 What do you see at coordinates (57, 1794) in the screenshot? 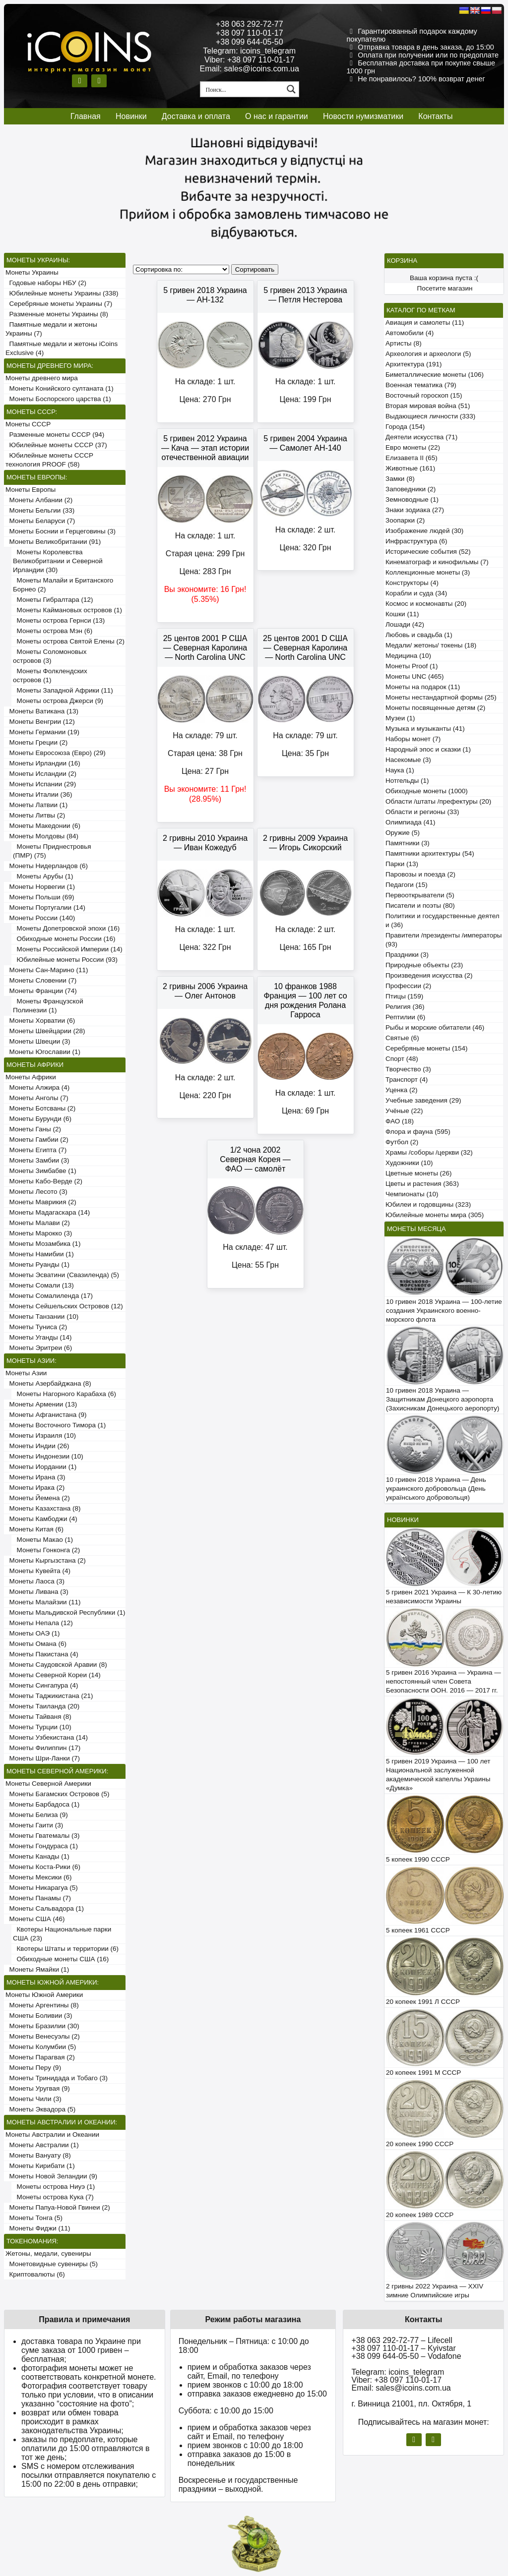
I see `Монеты Багамских Островов (5)` at bounding box center [57, 1794].